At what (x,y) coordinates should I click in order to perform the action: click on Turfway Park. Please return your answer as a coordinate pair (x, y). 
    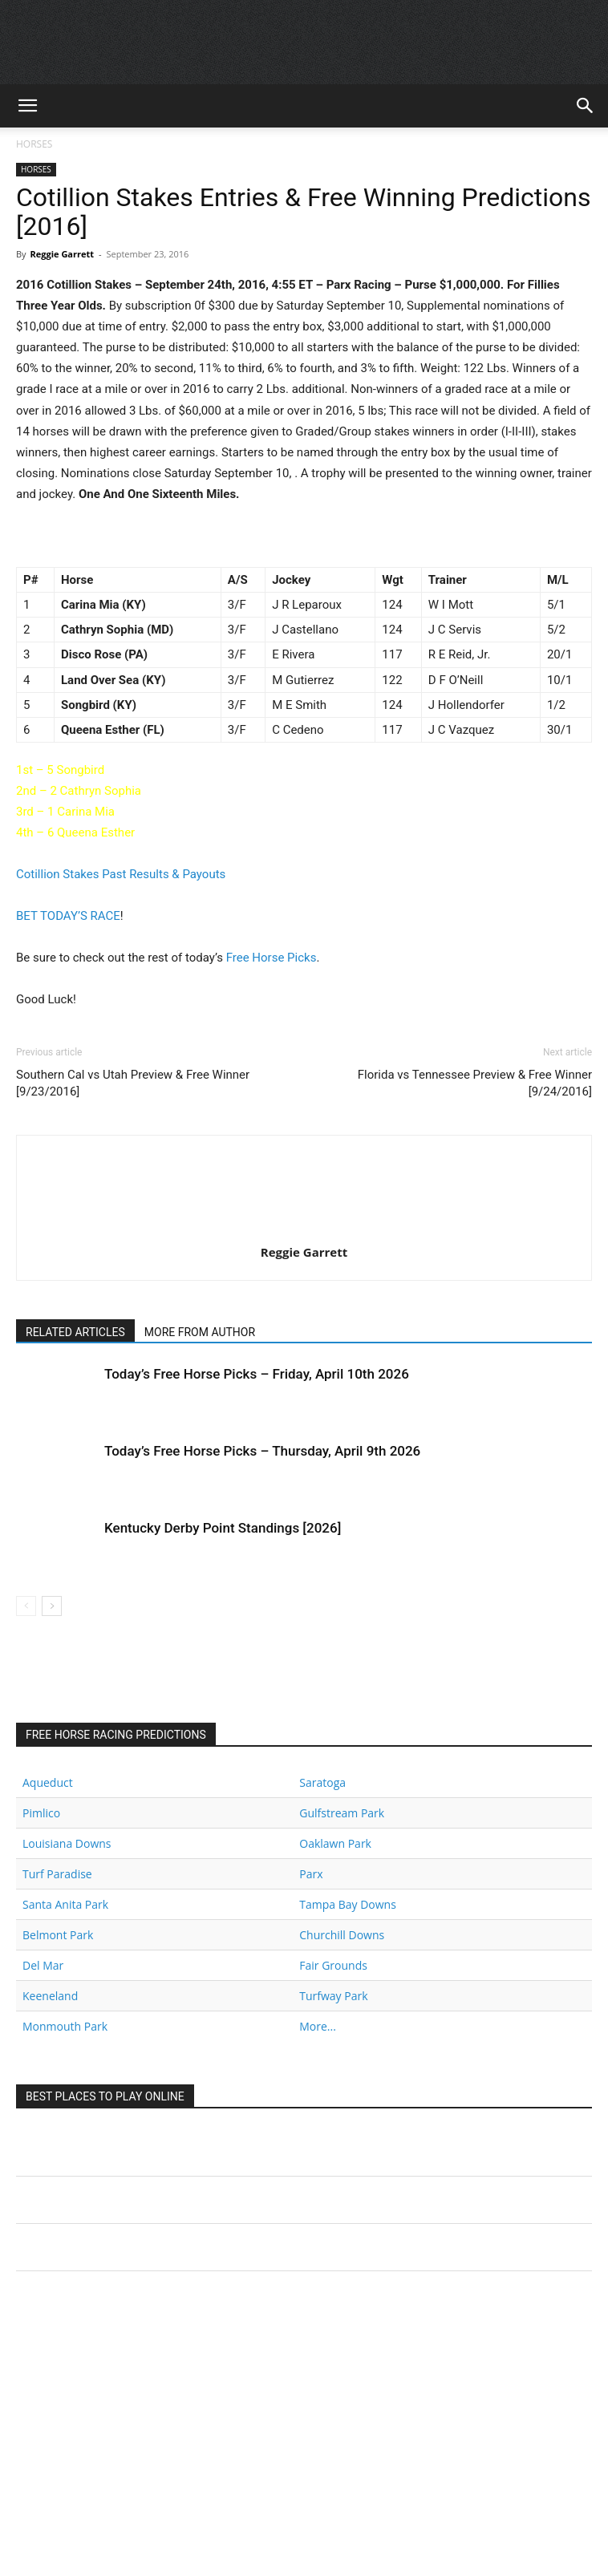
    Looking at the image, I should click on (333, 1995).